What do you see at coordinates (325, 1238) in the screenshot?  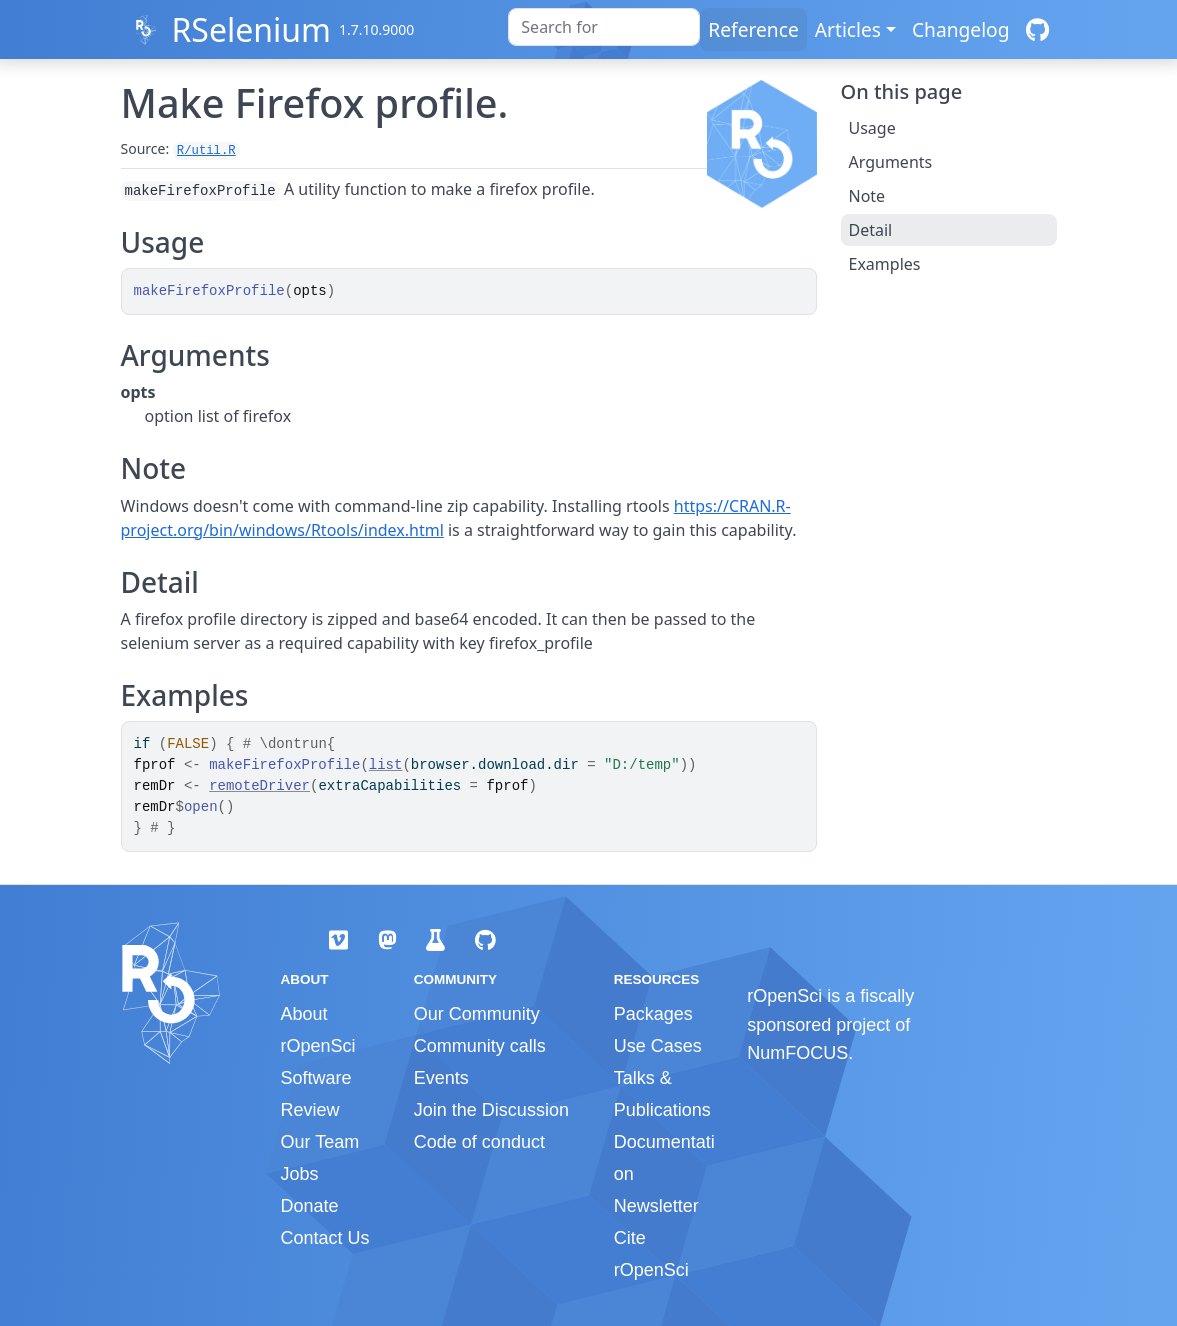 I see `Contact Us` at bounding box center [325, 1238].